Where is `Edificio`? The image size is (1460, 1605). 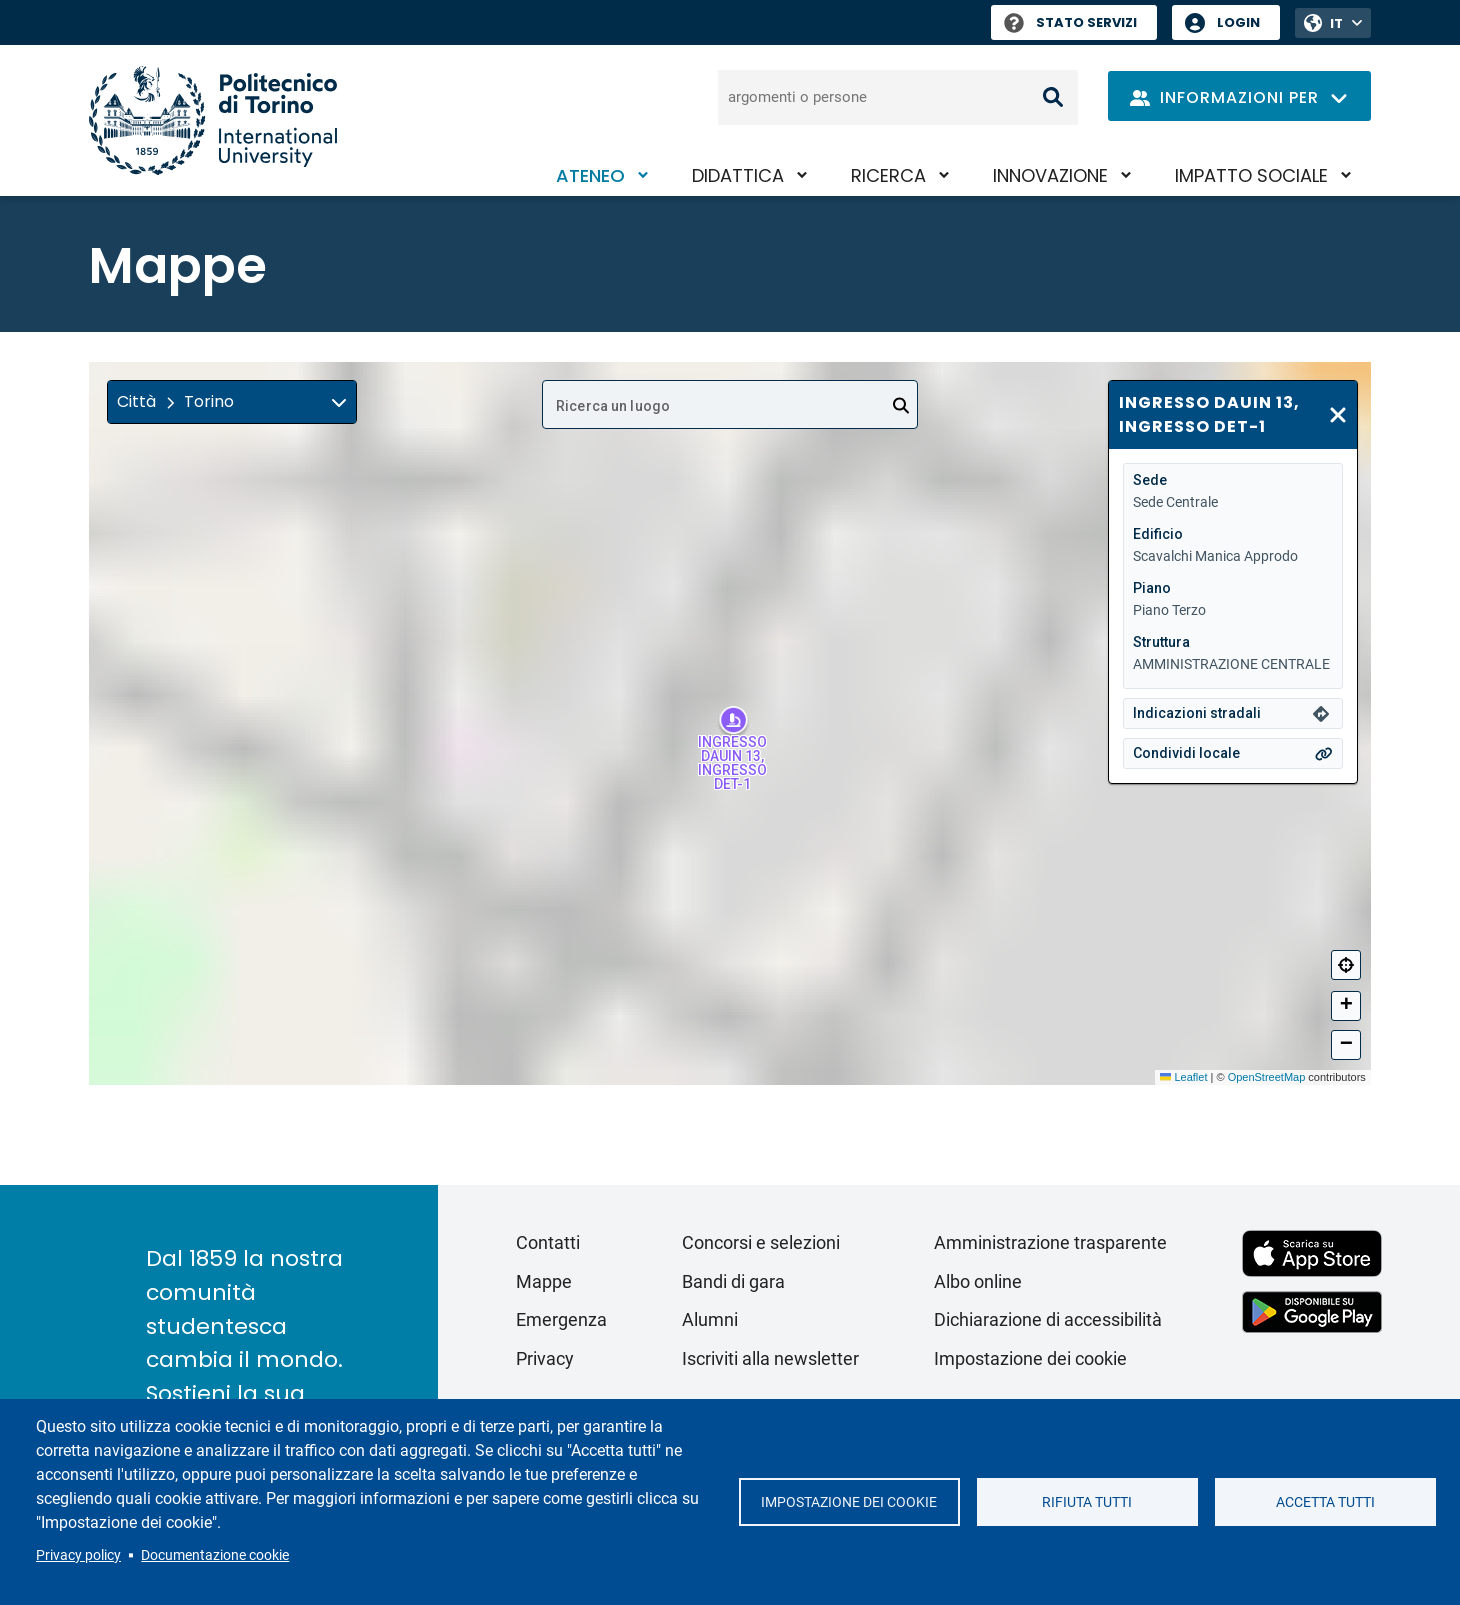 Edificio is located at coordinates (1158, 534).